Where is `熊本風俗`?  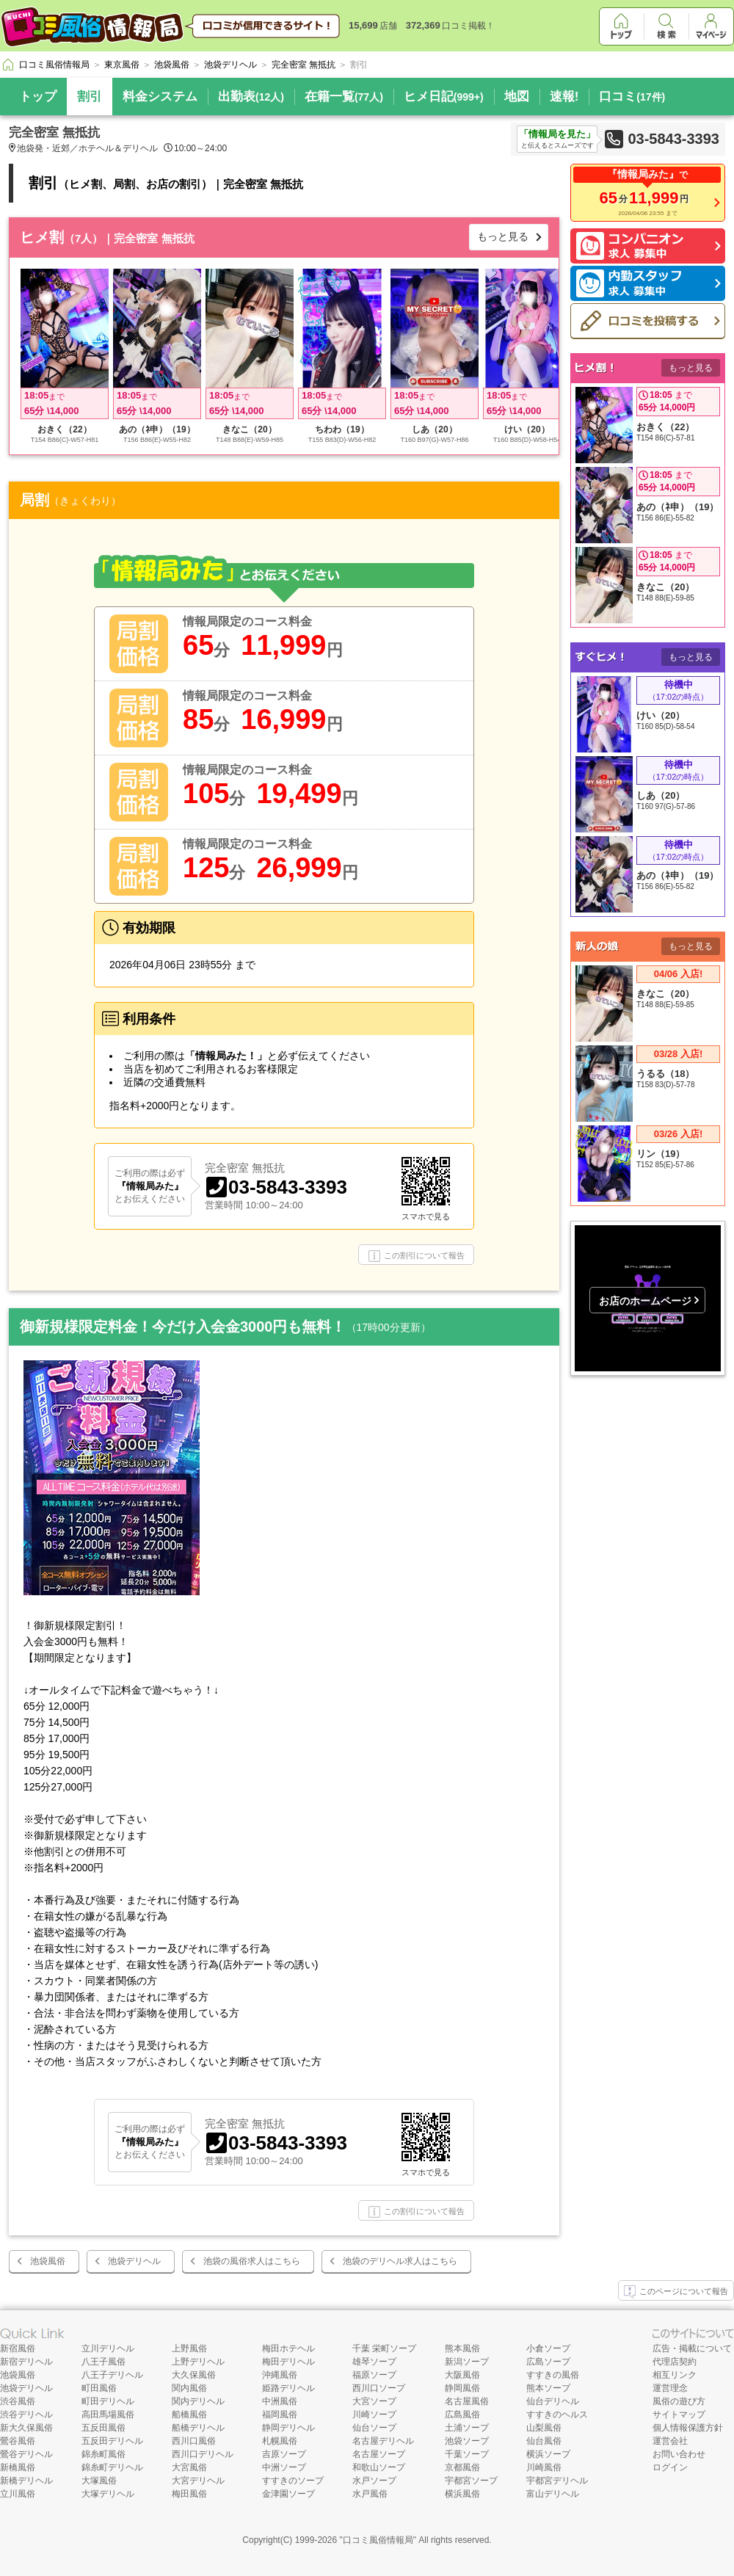
熊本風俗 is located at coordinates (462, 2348).